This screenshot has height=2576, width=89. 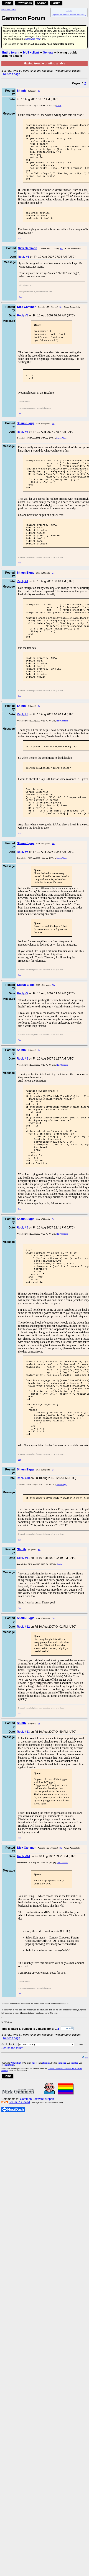 I want to click on Reply #6, so click(x=22, y=899).